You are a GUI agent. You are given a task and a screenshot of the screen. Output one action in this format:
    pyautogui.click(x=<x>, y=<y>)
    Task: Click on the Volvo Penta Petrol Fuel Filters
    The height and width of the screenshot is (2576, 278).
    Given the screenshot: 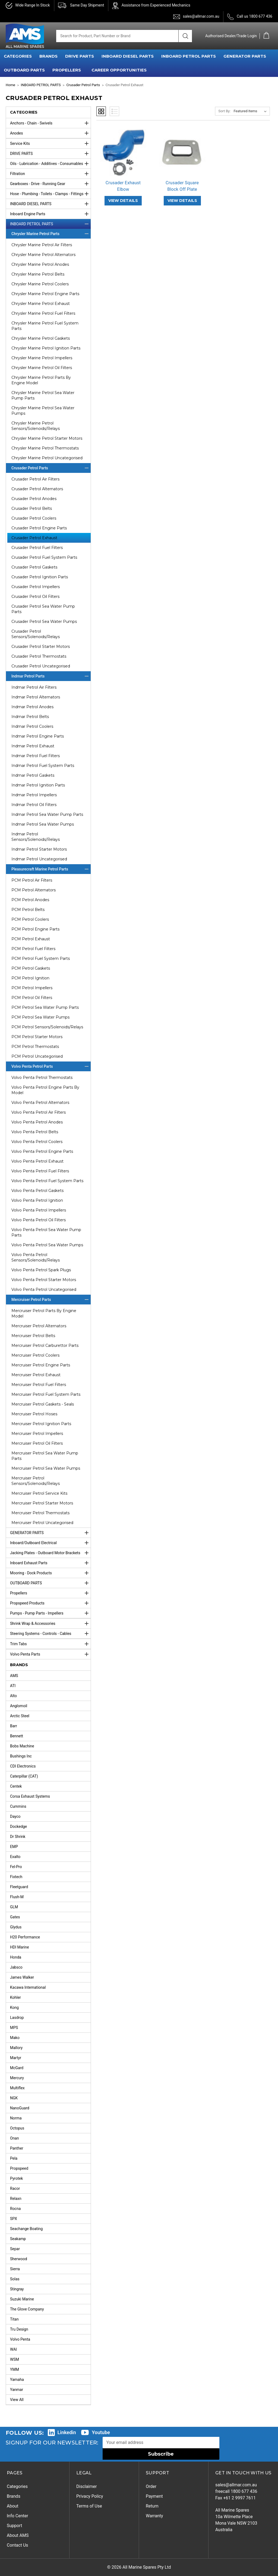 What is the action you would take?
    pyautogui.click(x=40, y=1171)
    